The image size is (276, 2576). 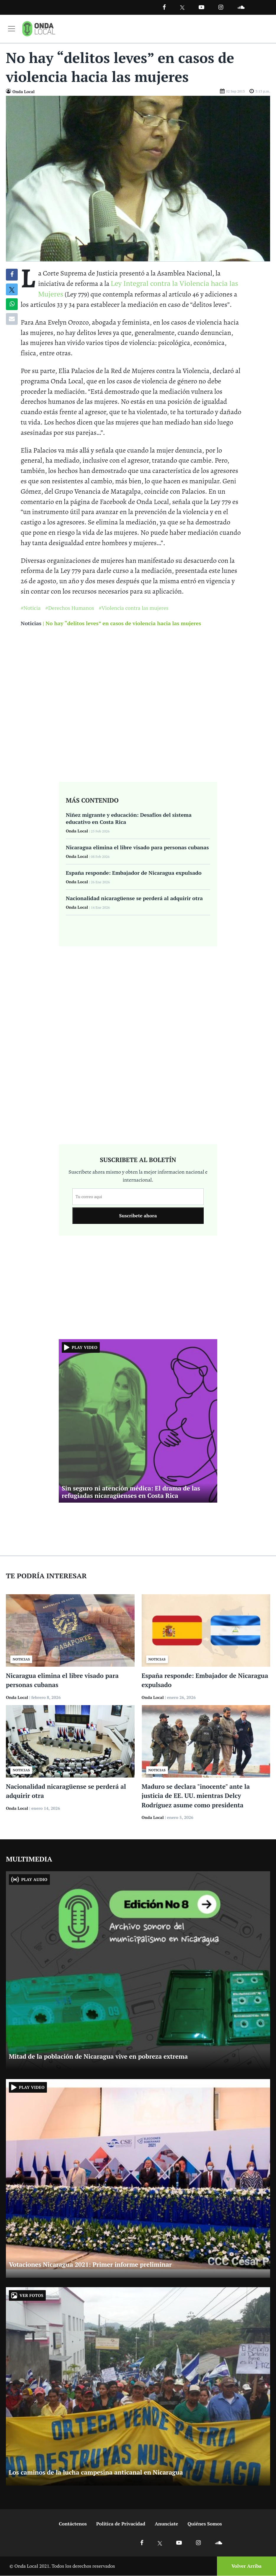 What do you see at coordinates (31, 623) in the screenshot?
I see `Noticias [Ir a noticias]` at bounding box center [31, 623].